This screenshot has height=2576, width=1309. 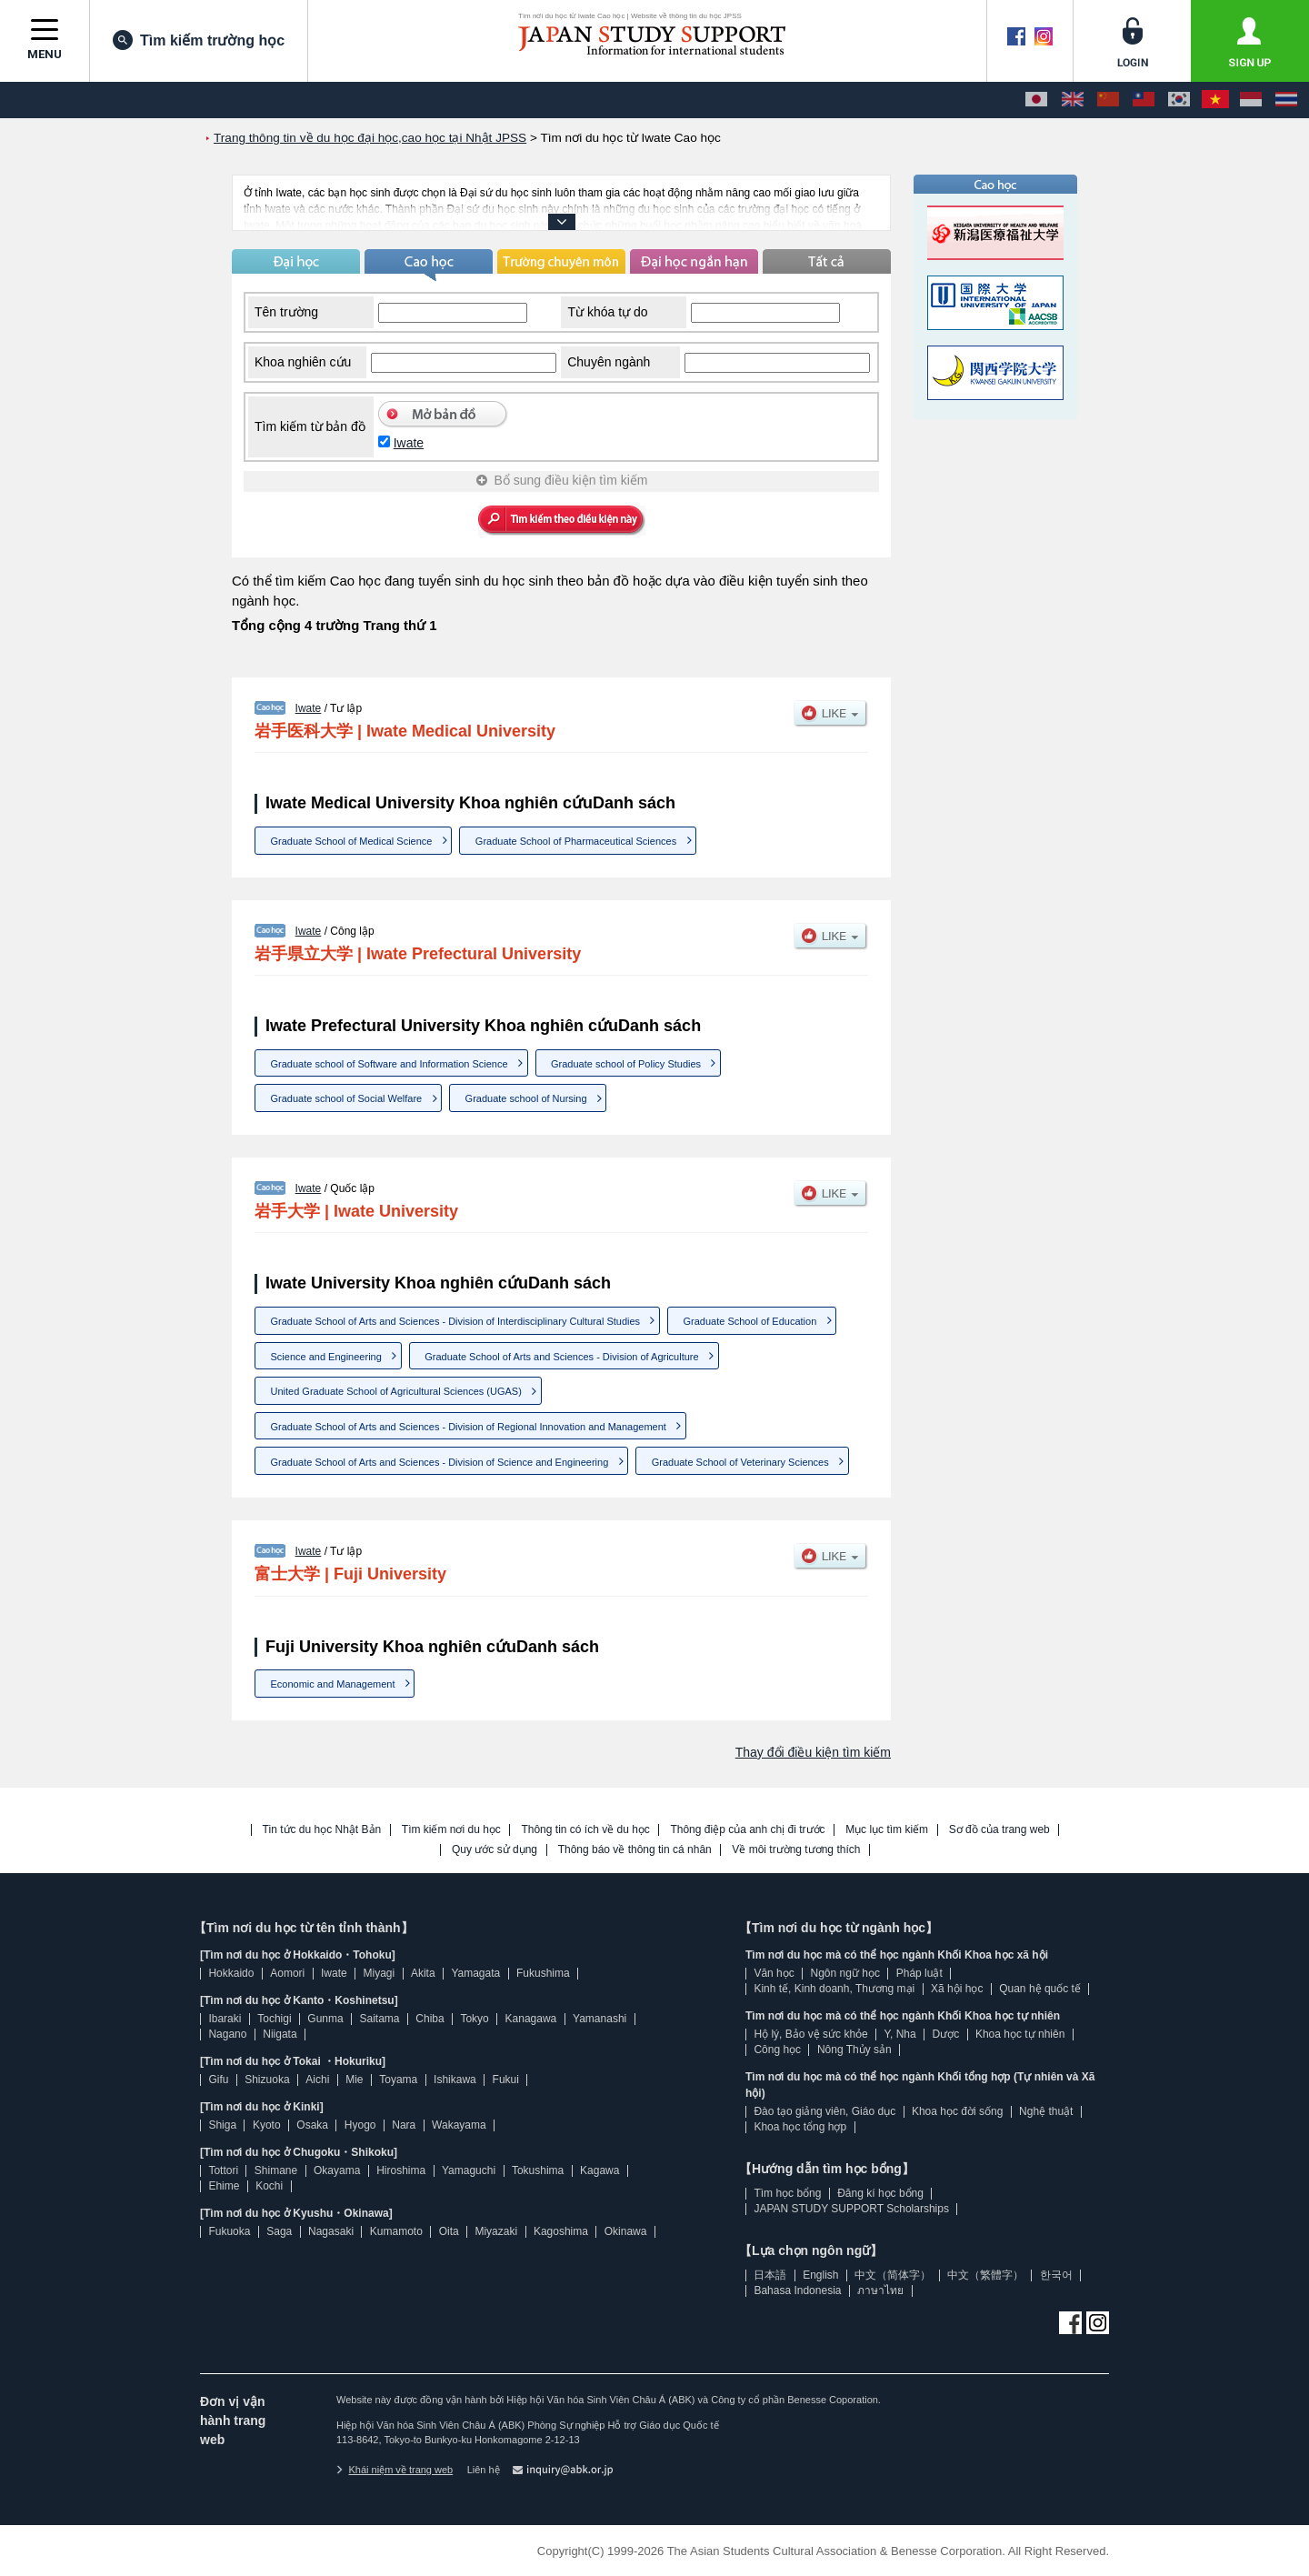 I want to click on [English], so click(x=1072, y=100).